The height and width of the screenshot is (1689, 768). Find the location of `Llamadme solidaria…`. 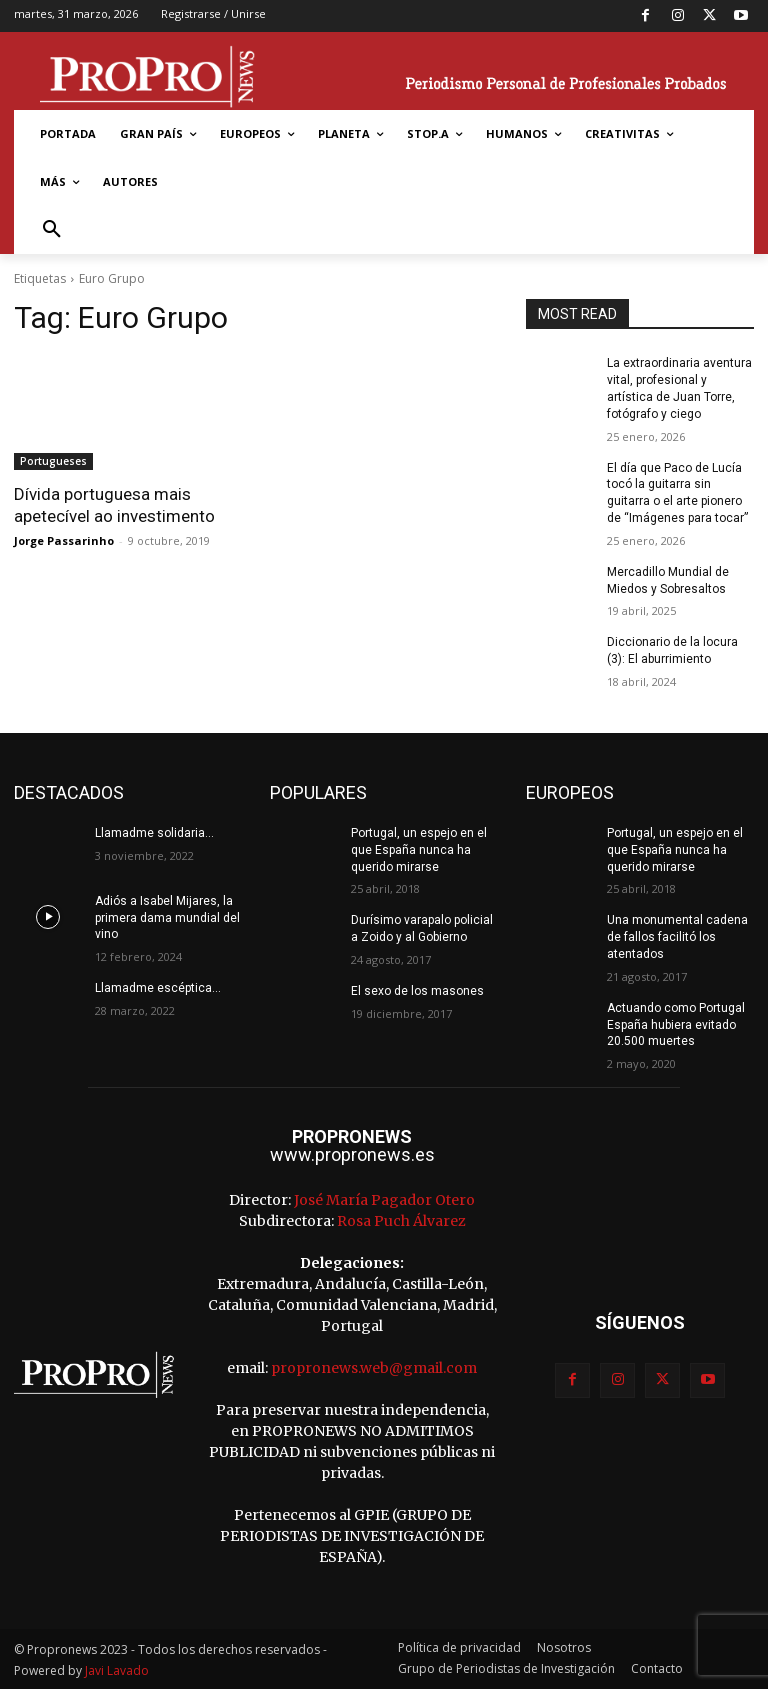

Llamadme solidaria… is located at coordinates (154, 833).